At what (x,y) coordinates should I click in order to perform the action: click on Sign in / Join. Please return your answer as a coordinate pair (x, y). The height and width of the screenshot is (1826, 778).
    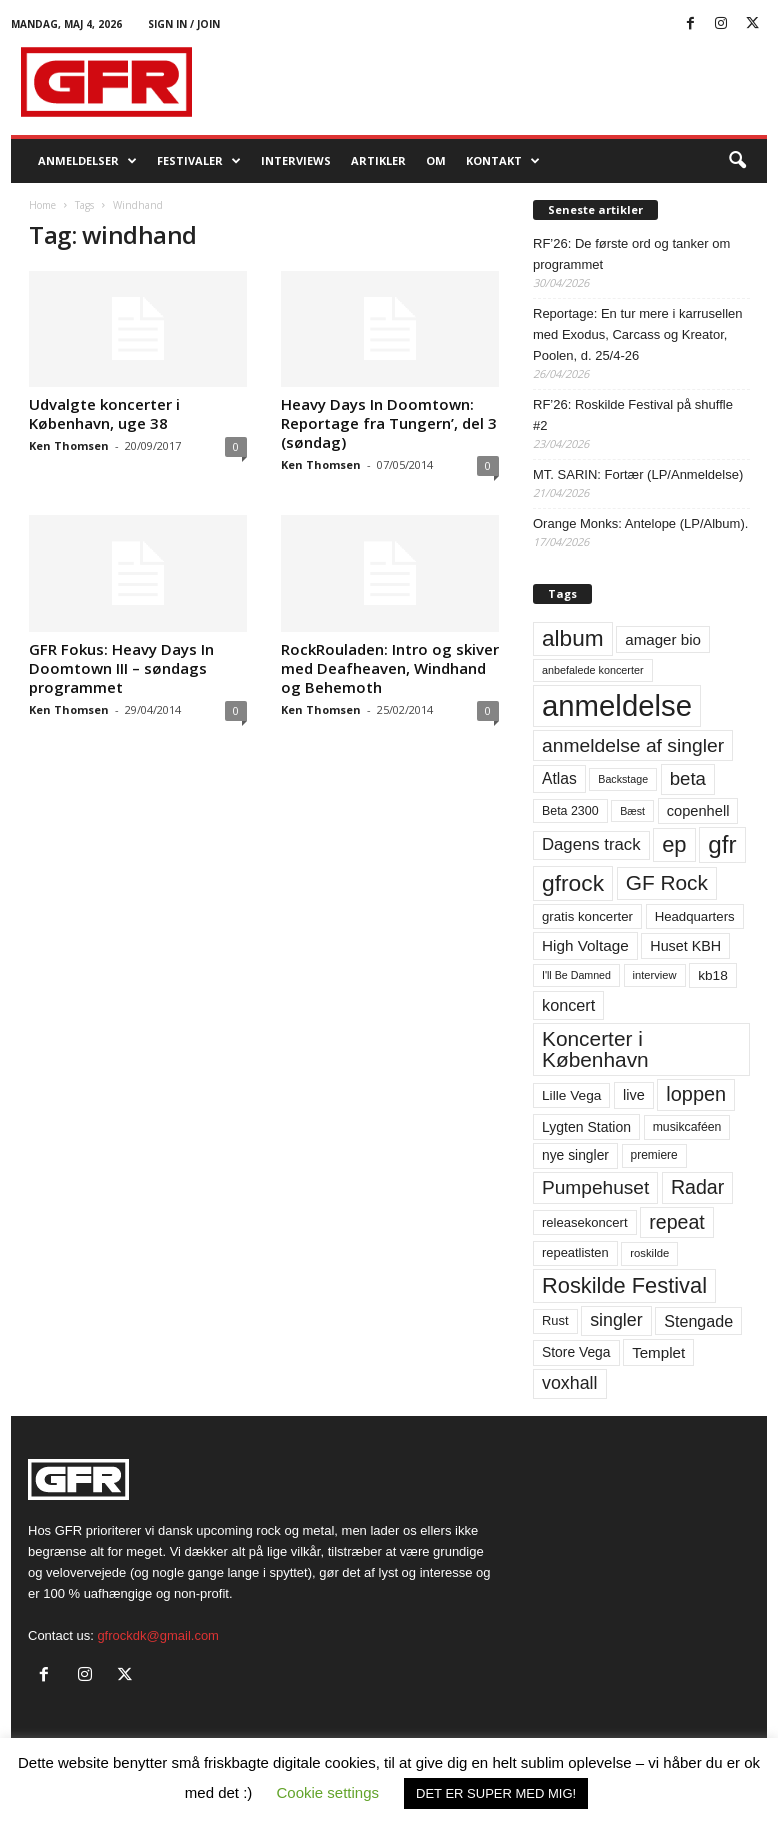
    Looking at the image, I should click on (184, 24).